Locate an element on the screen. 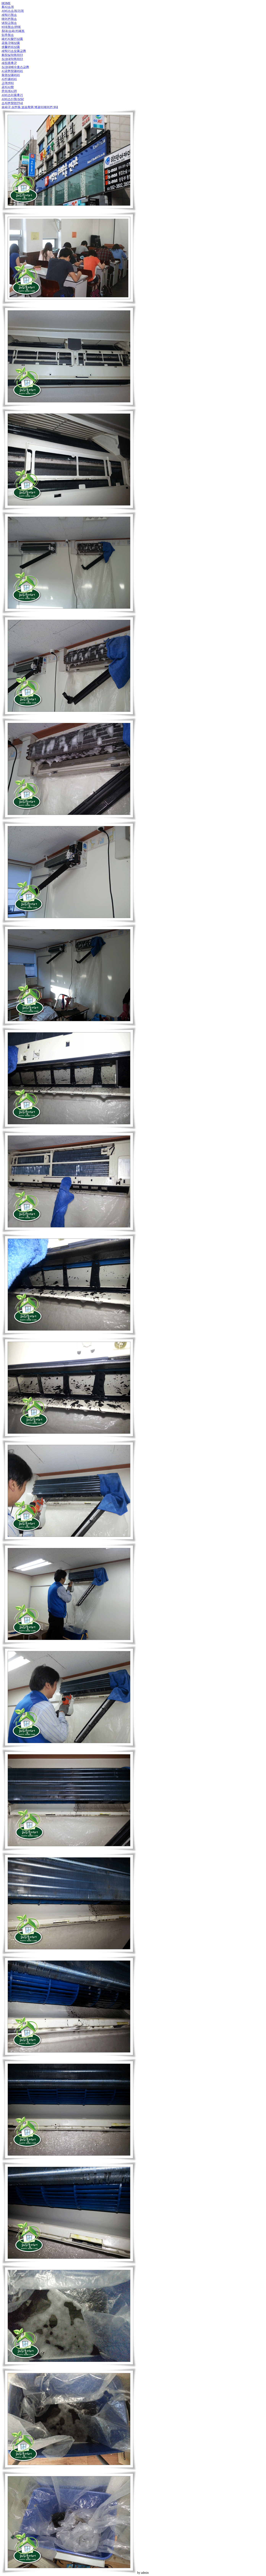 This screenshot has width=266, height=2576. 침대/쇼파/카페트 is located at coordinates (13, 30).